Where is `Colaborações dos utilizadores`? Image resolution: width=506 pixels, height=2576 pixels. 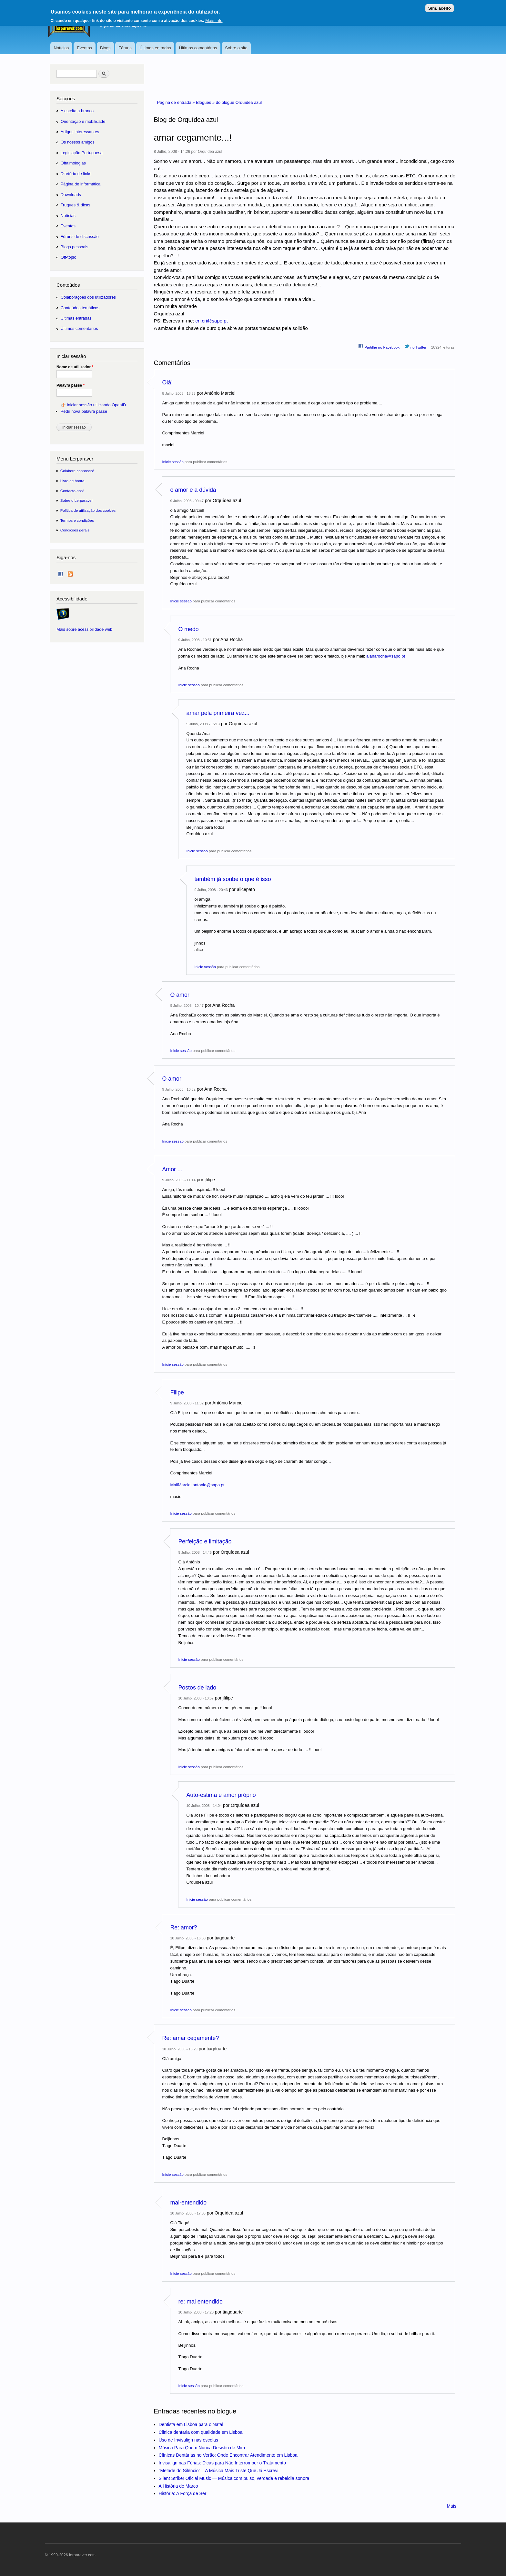
Colaborações dos utilizadores is located at coordinates (88, 297).